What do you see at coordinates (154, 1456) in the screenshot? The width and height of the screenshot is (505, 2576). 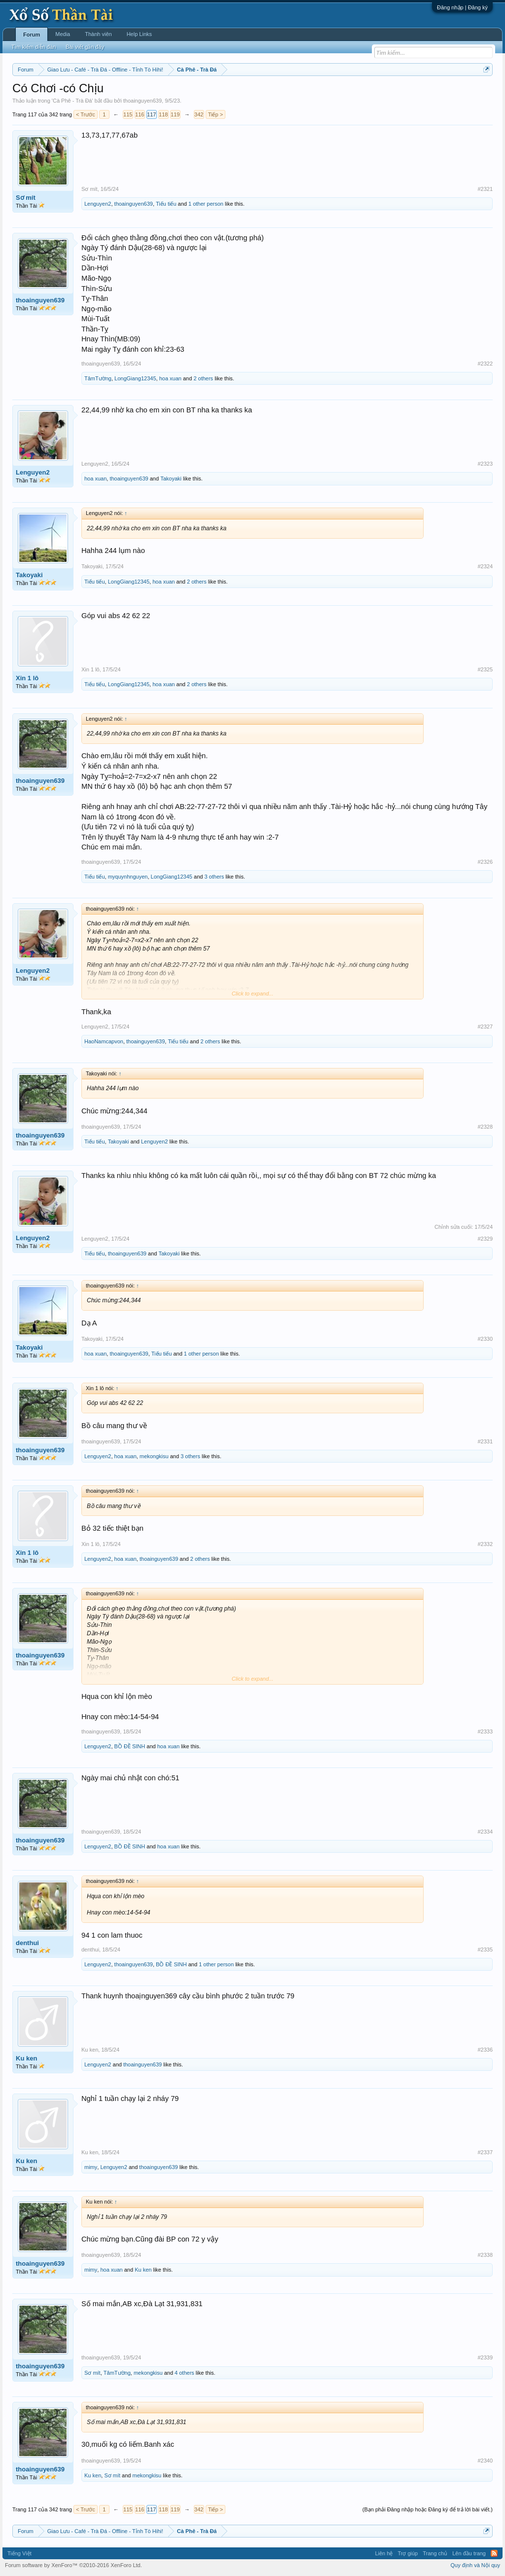 I see `mekongkisu` at bounding box center [154, 1456].